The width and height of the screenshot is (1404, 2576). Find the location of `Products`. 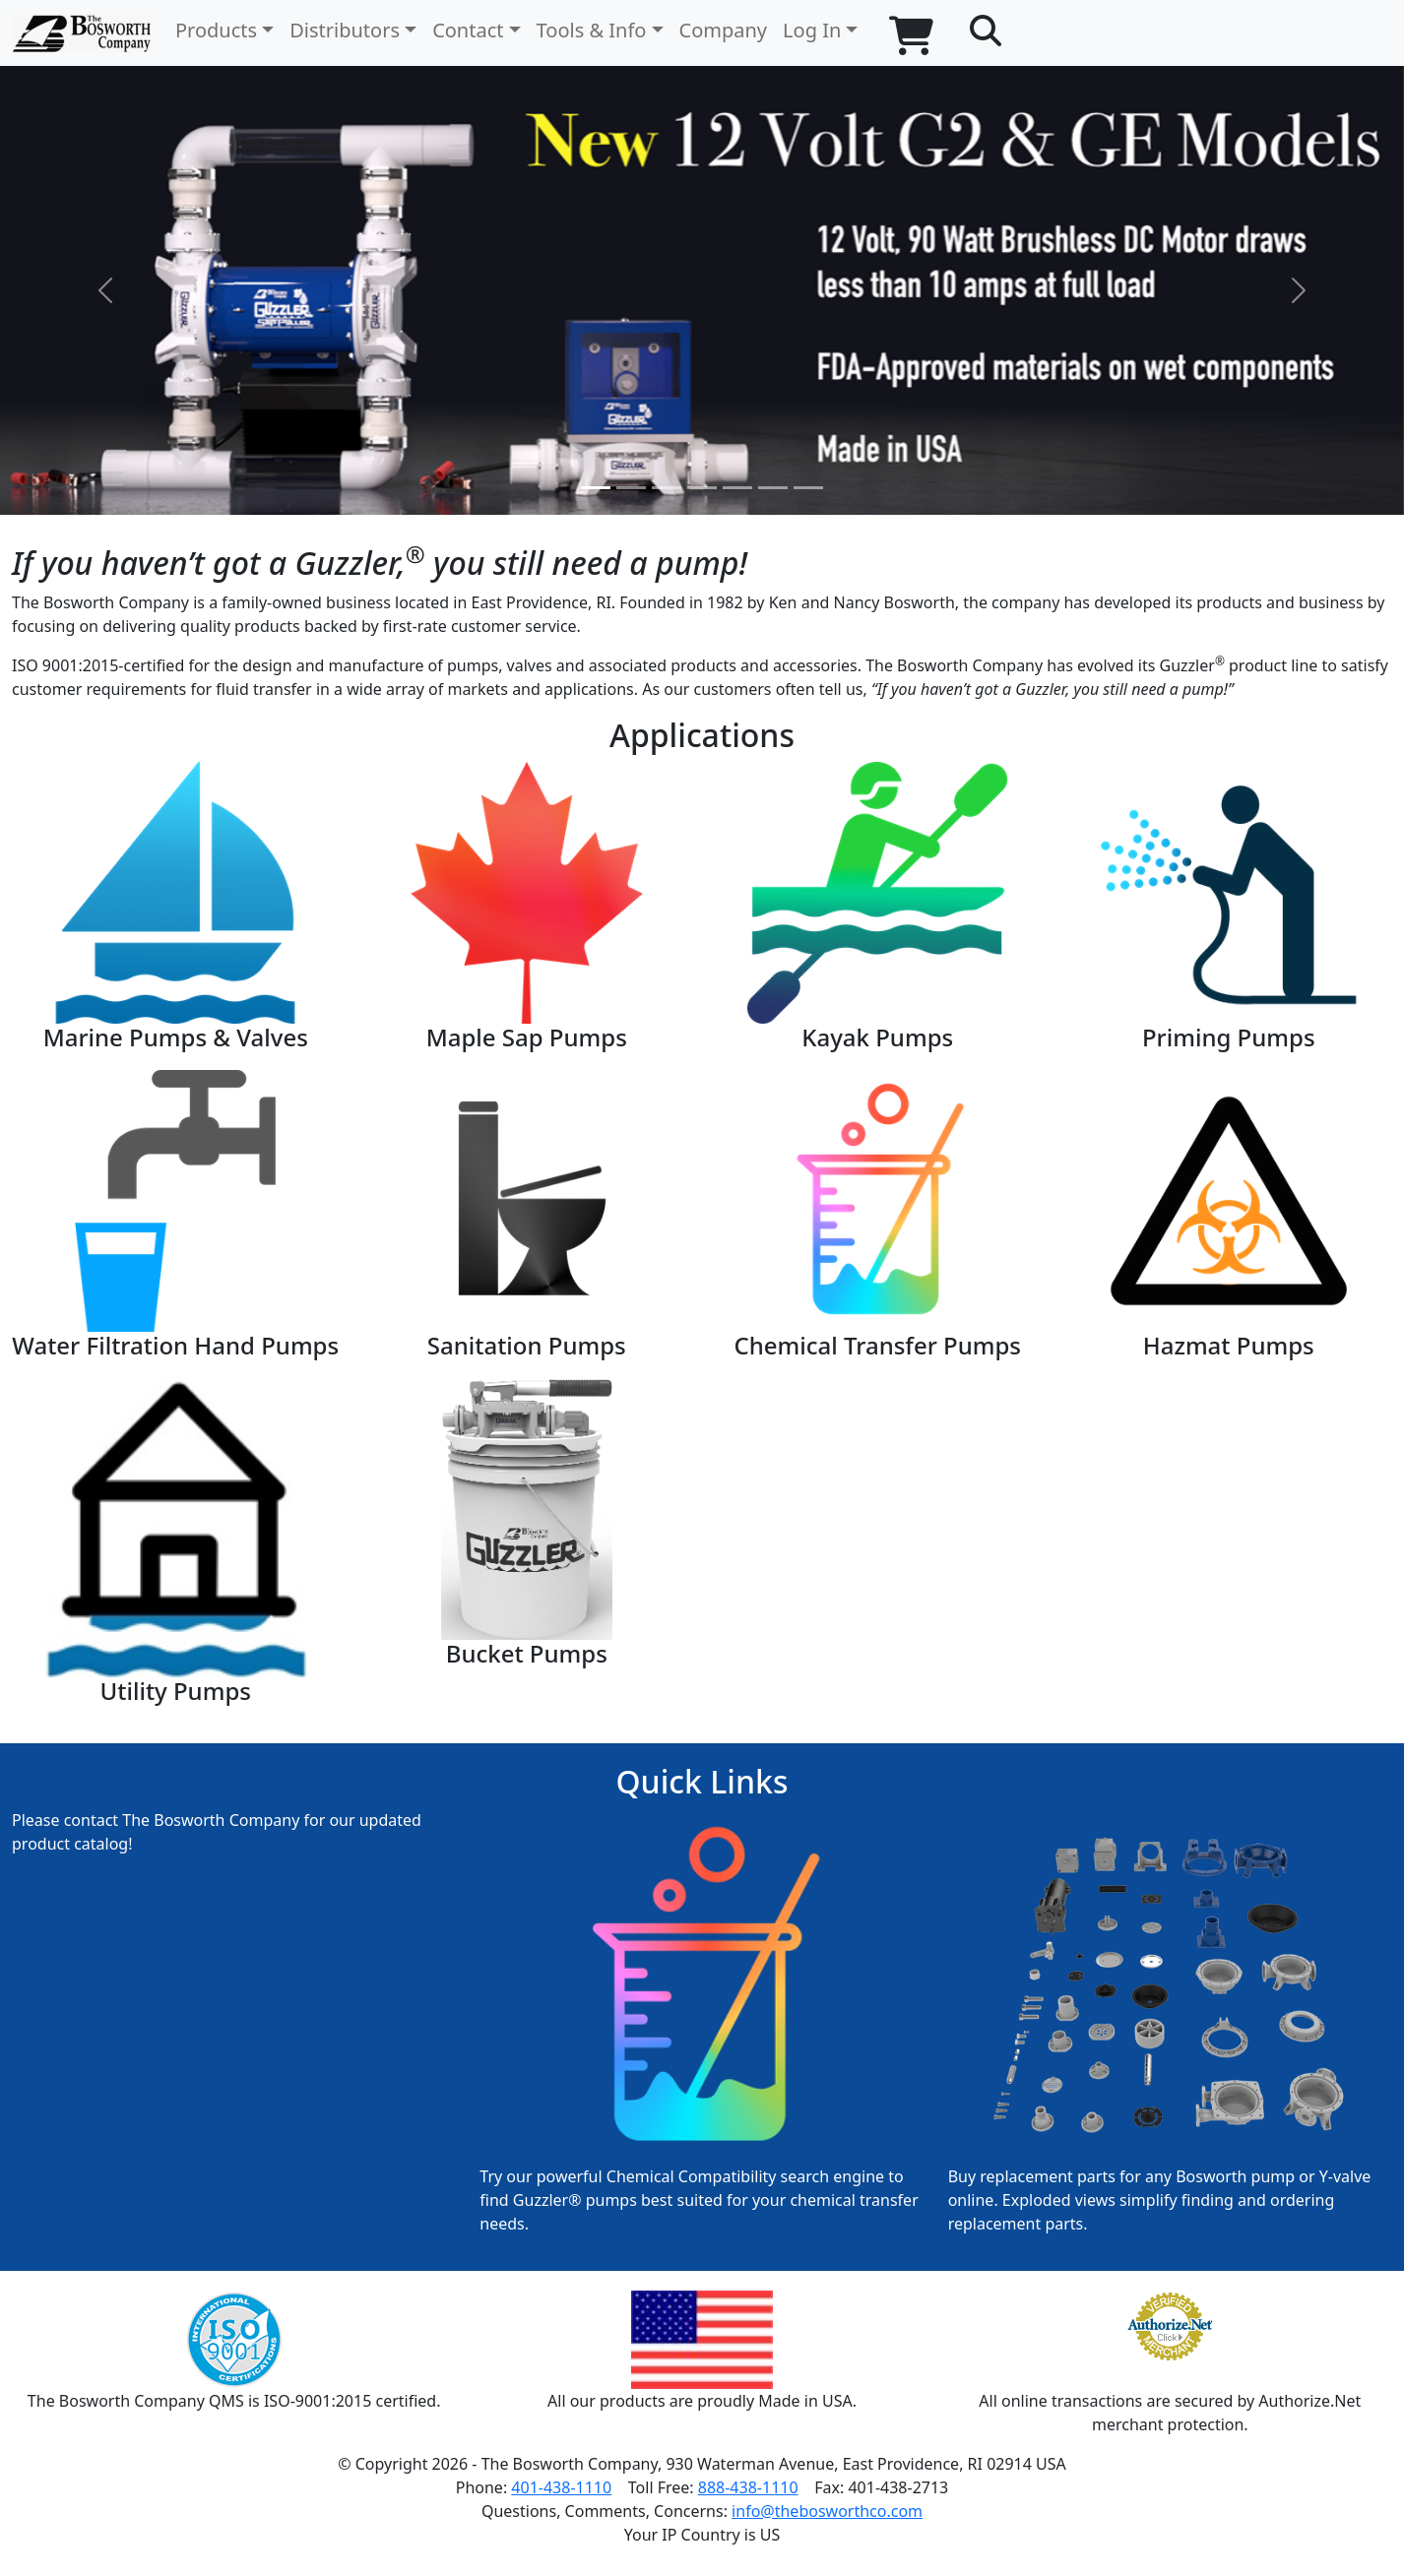

Products is located at coordinates (216, 30).